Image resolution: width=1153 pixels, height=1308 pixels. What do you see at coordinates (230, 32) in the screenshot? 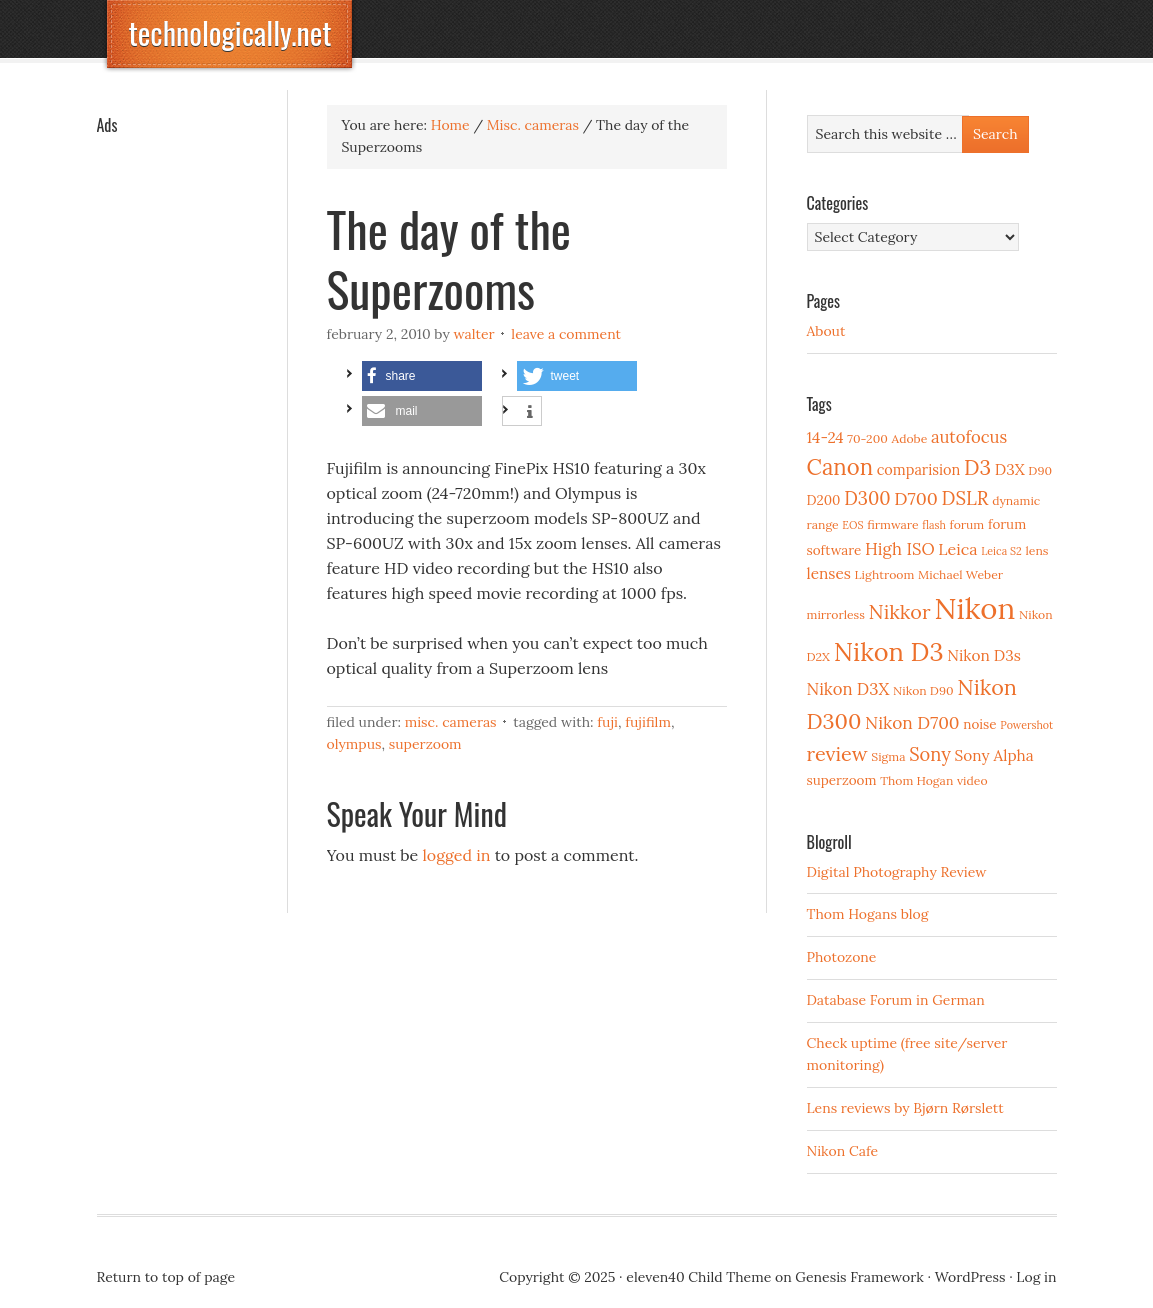
I see `technologically.net` at bounding box center [230, 32].